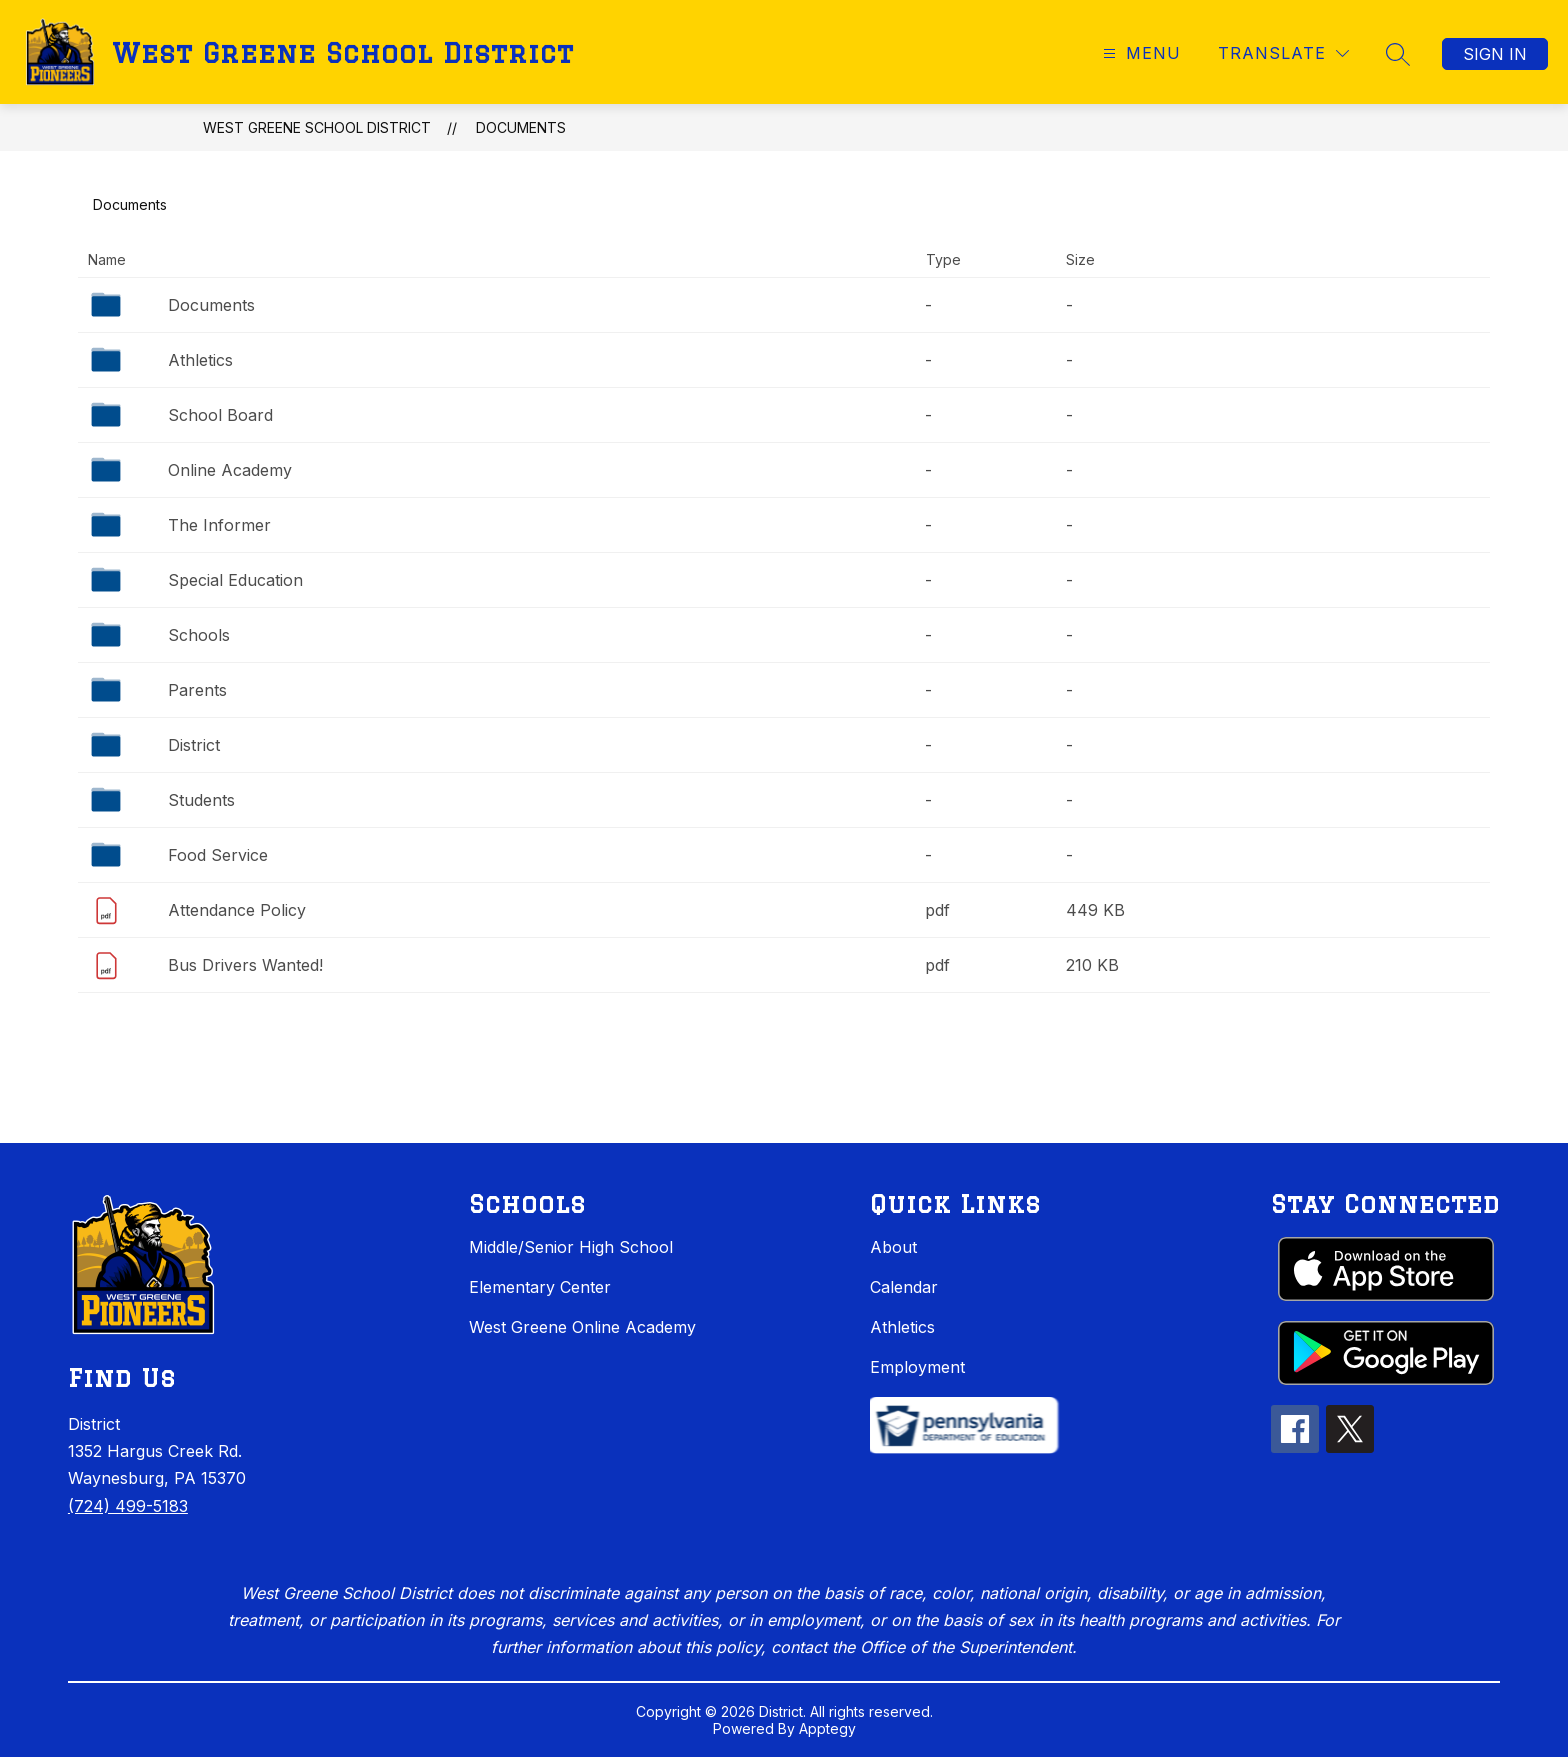 The image size is (1568, 1757). I want to click on Calendar, so click(904, 1287).